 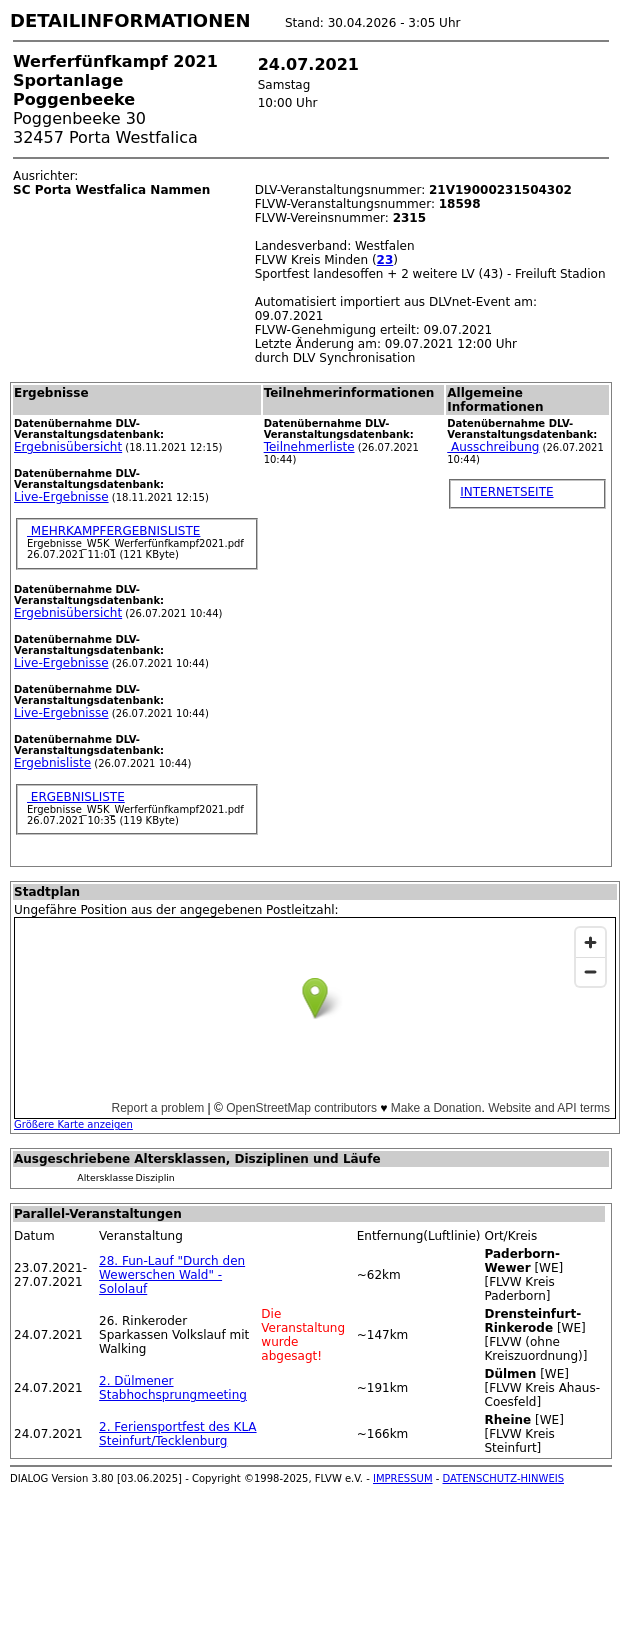 I want to click on 2. Feriensportfest des KLA Steinfurt/Tecklenburg, so click(x=177, y=1434).